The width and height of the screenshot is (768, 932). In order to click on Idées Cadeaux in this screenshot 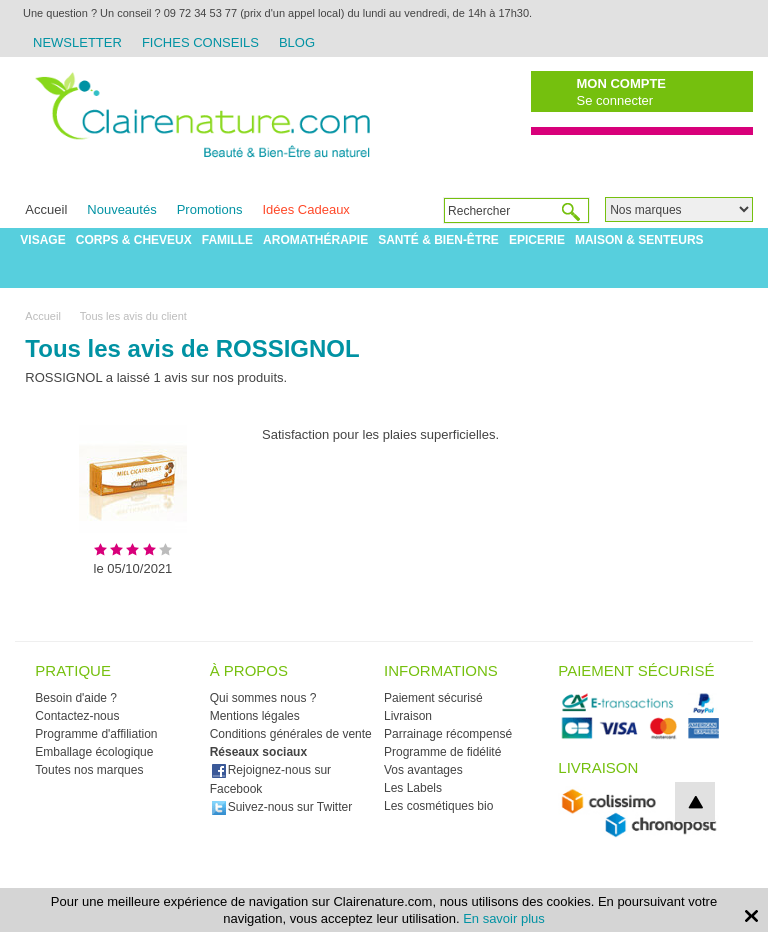, I will do `click(305, 209)`.